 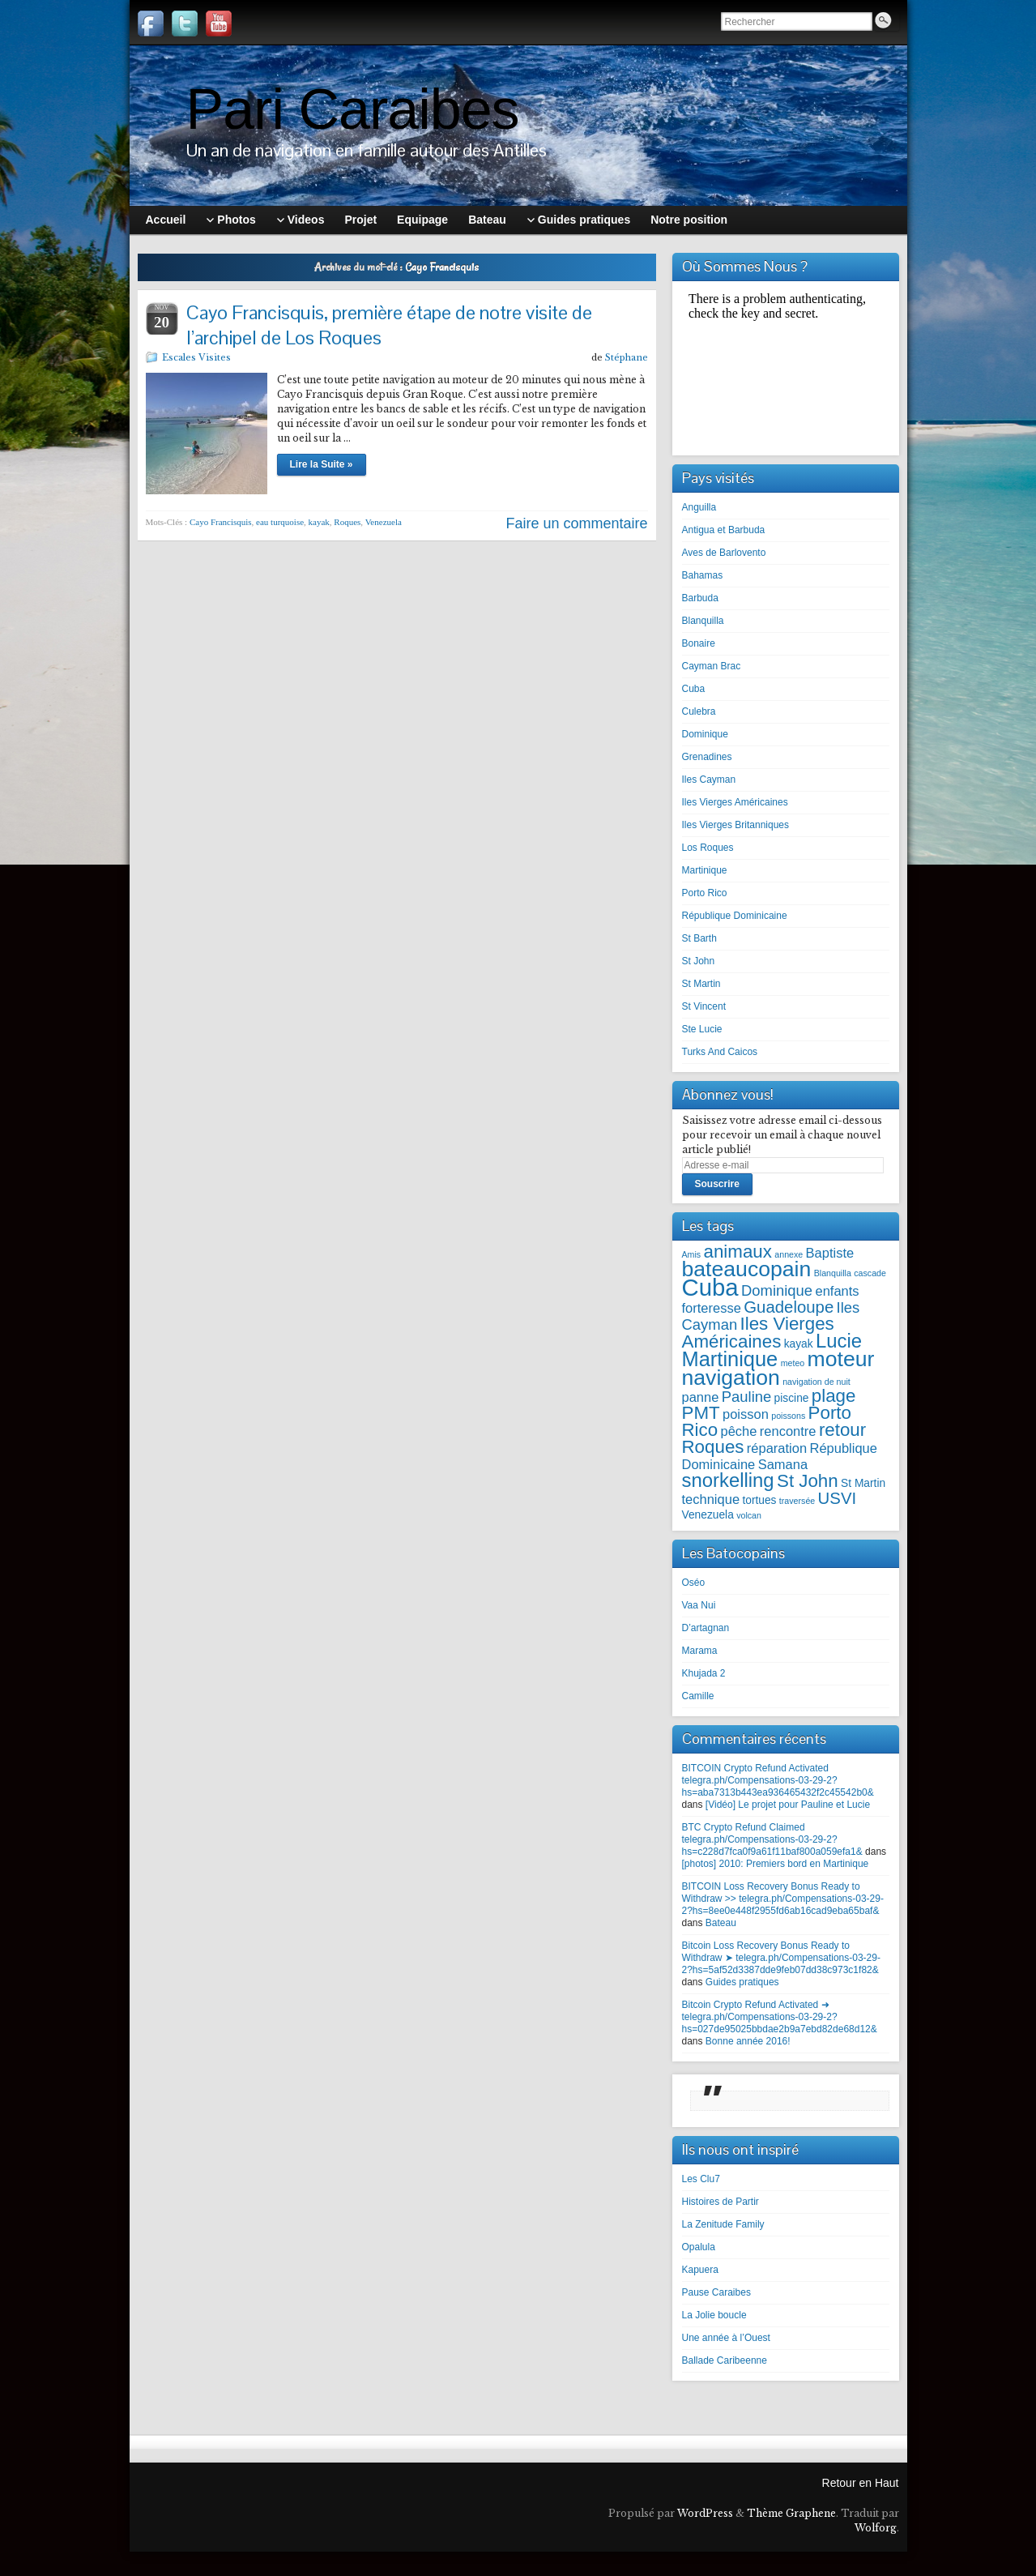 I want to click on Culebra, so click(x=699, y=711).